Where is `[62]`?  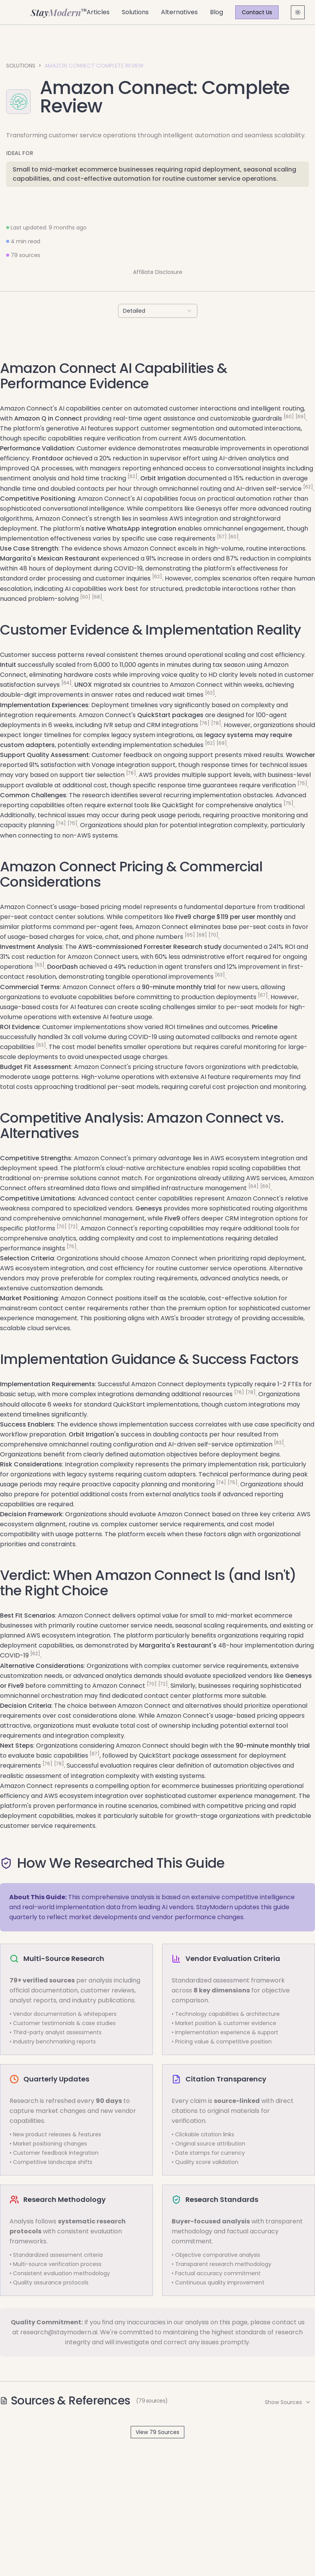
[62] is located at coordinates (133, 476).